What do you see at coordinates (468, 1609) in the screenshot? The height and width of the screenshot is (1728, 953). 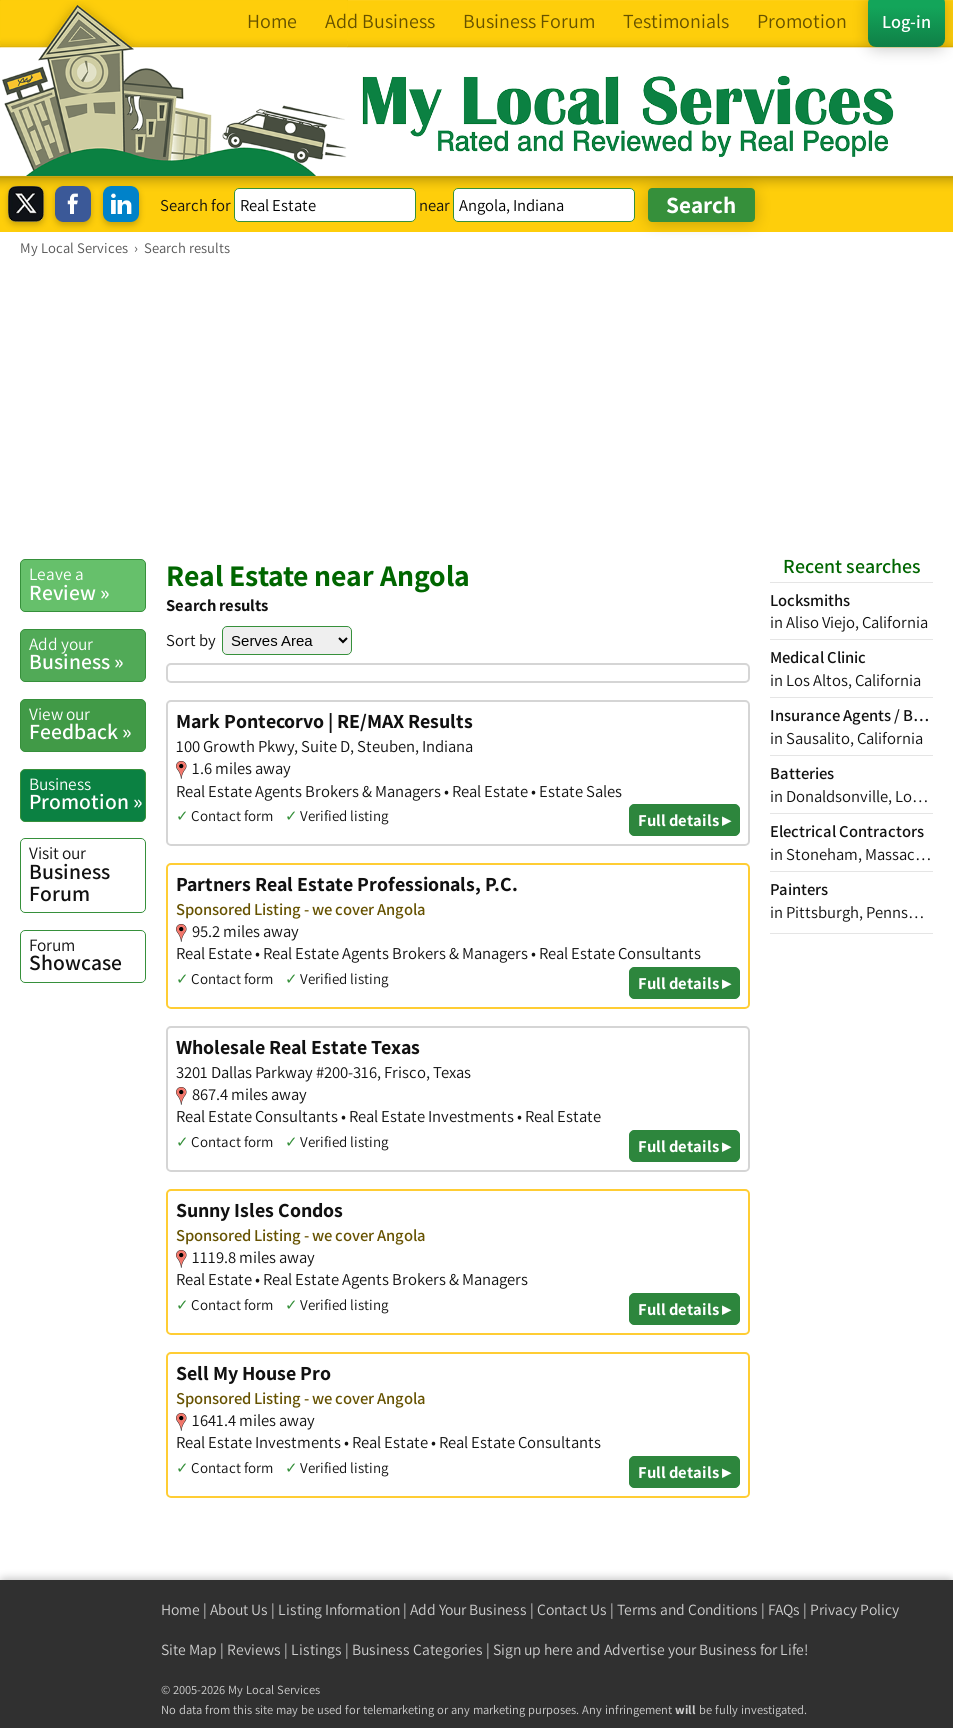 I see `Add Your Business` at bounding box center [468, 1609].